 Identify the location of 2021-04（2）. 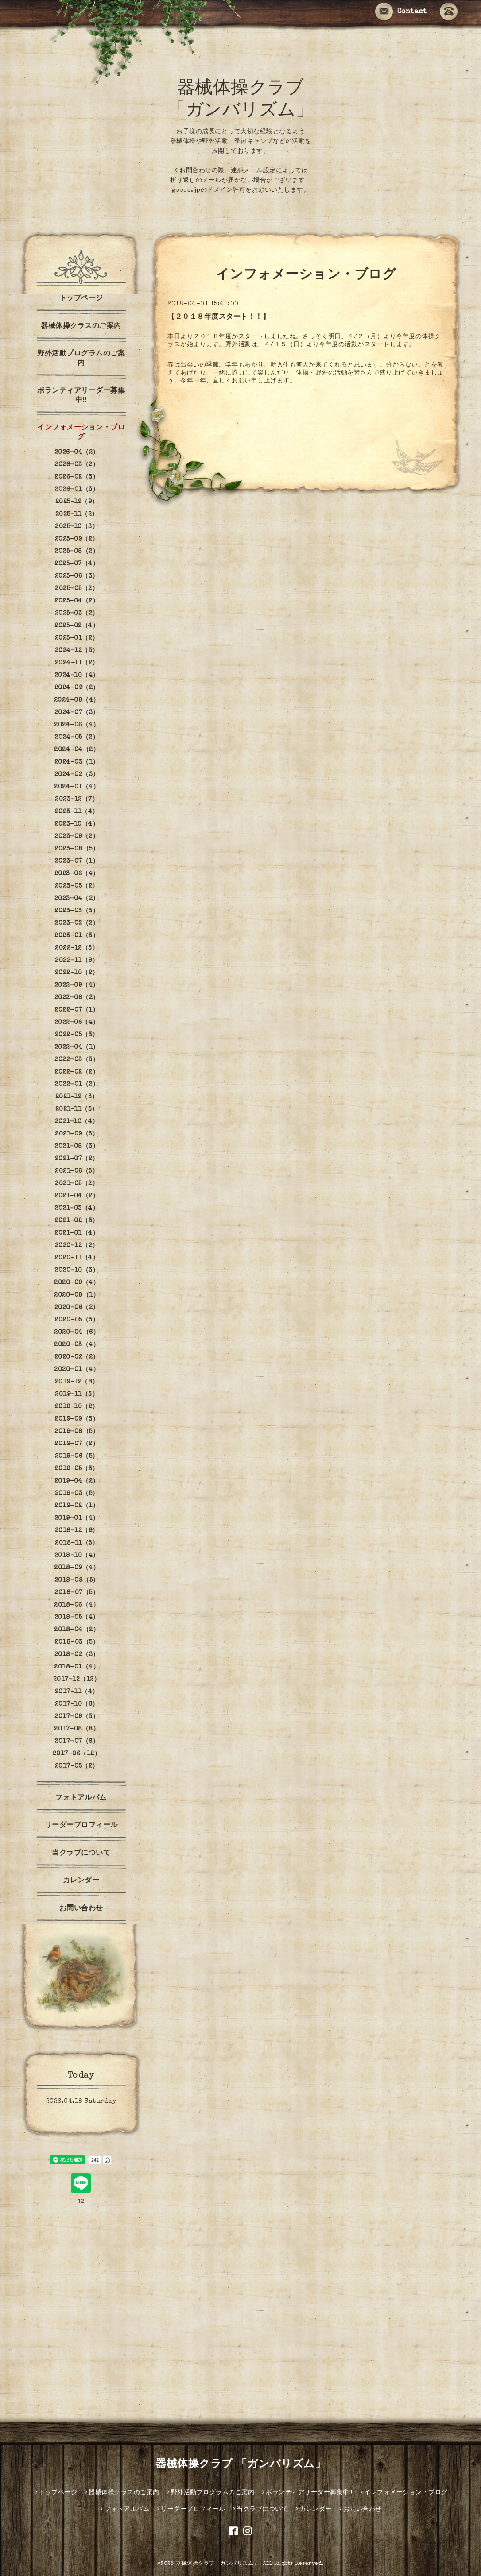
(76, 1196).